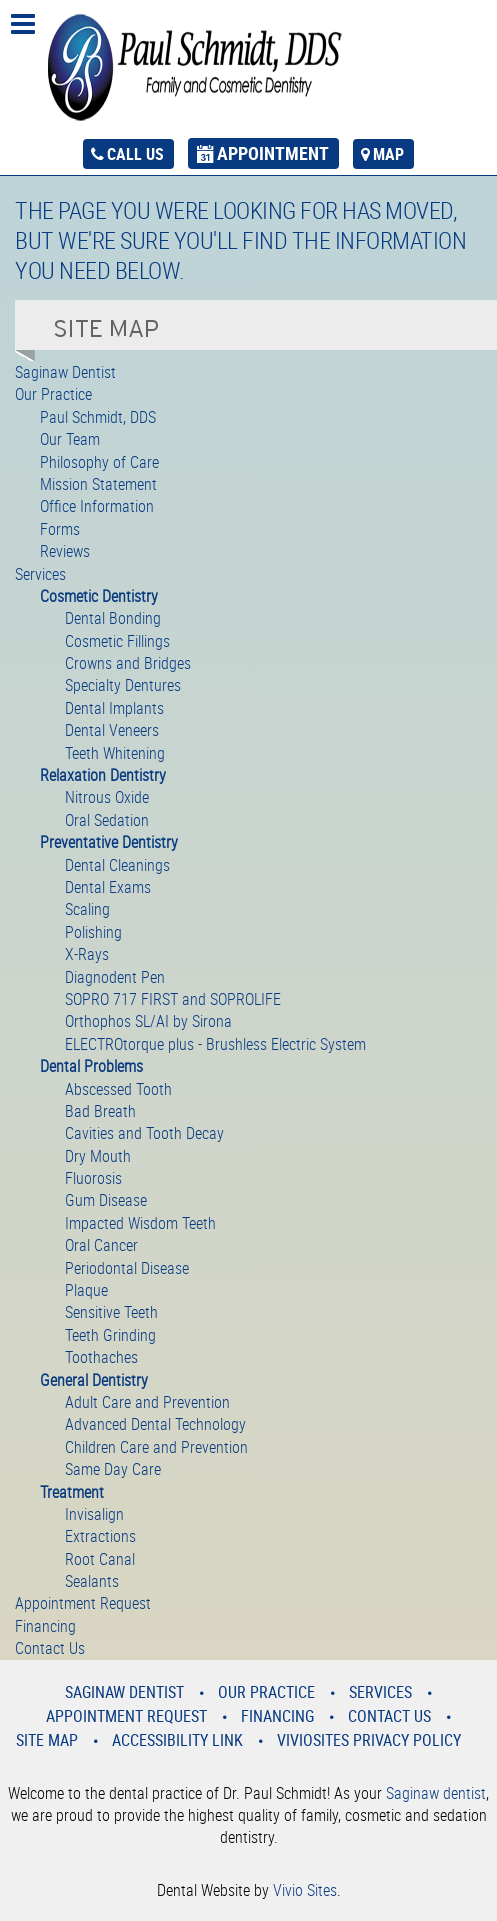 This screenshot has width=497, height=1921. Describe the element at coordinates (60, 529) in the screenshot. I see `Forms` at that location.